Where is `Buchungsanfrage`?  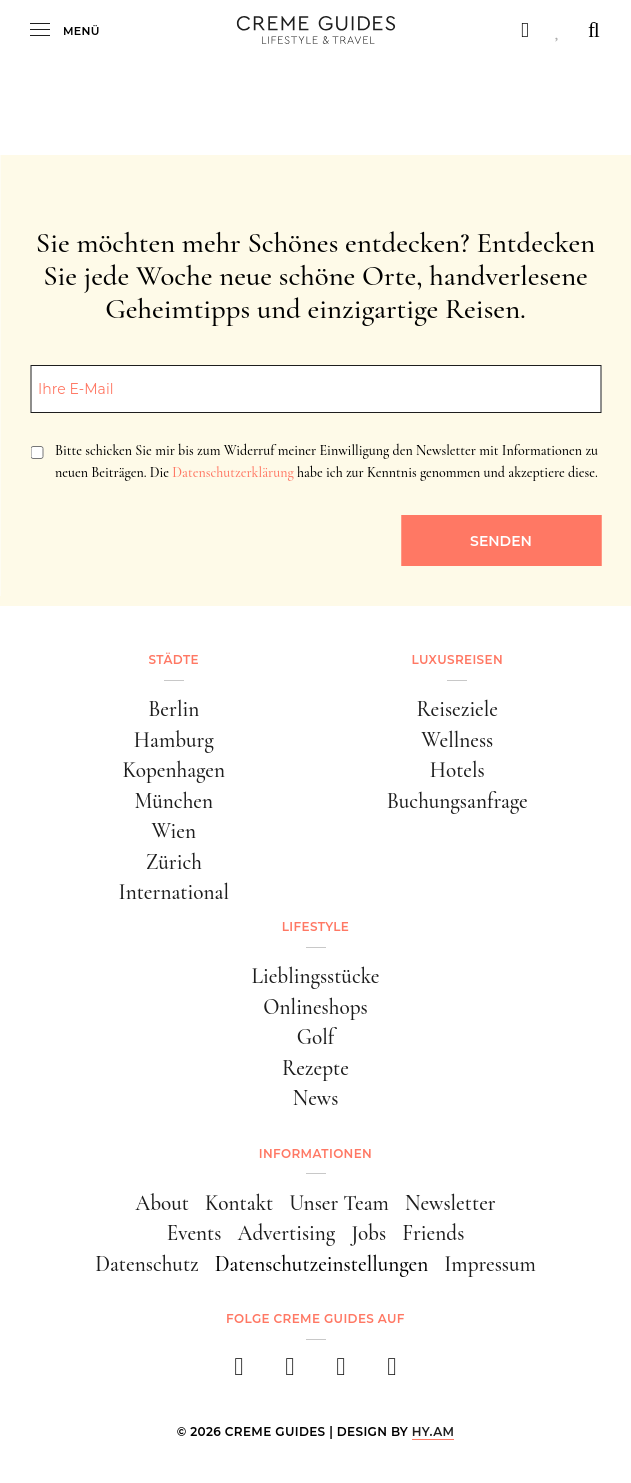
Buchungsanfrage is located at coordinates (457, 801).